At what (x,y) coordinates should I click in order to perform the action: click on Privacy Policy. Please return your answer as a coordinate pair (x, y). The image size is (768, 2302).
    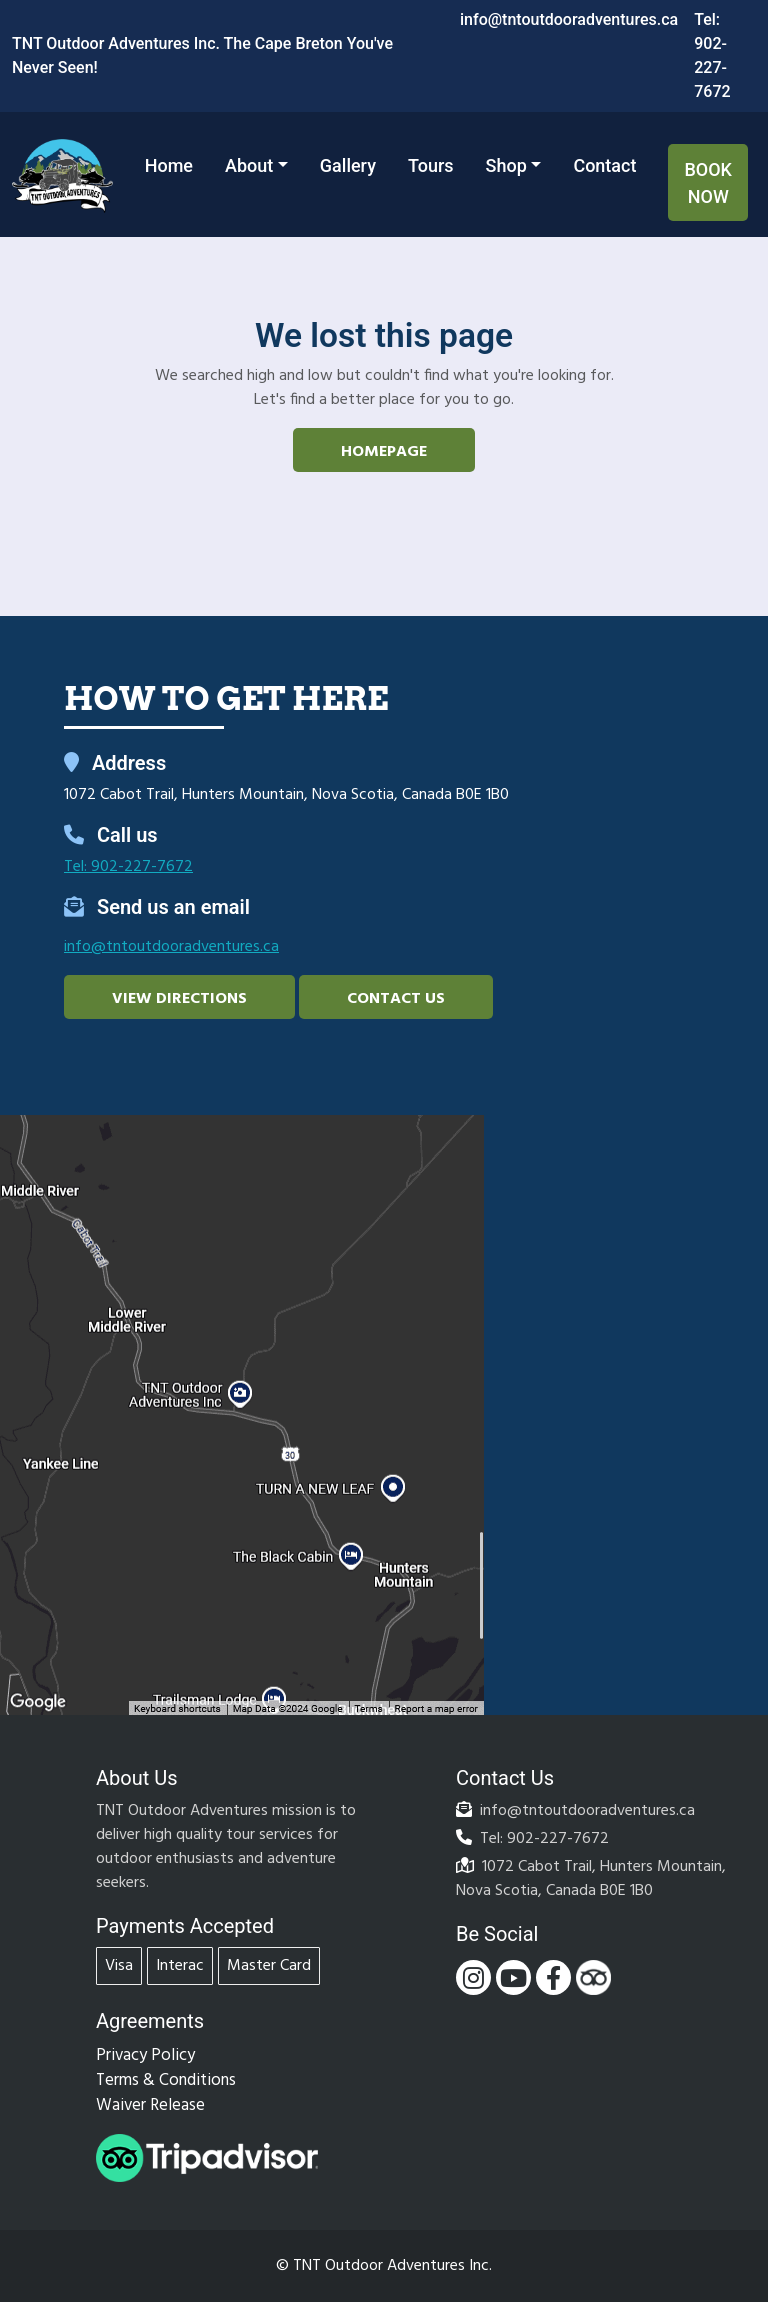
    Looking at the image, I should click on (145, 2055).